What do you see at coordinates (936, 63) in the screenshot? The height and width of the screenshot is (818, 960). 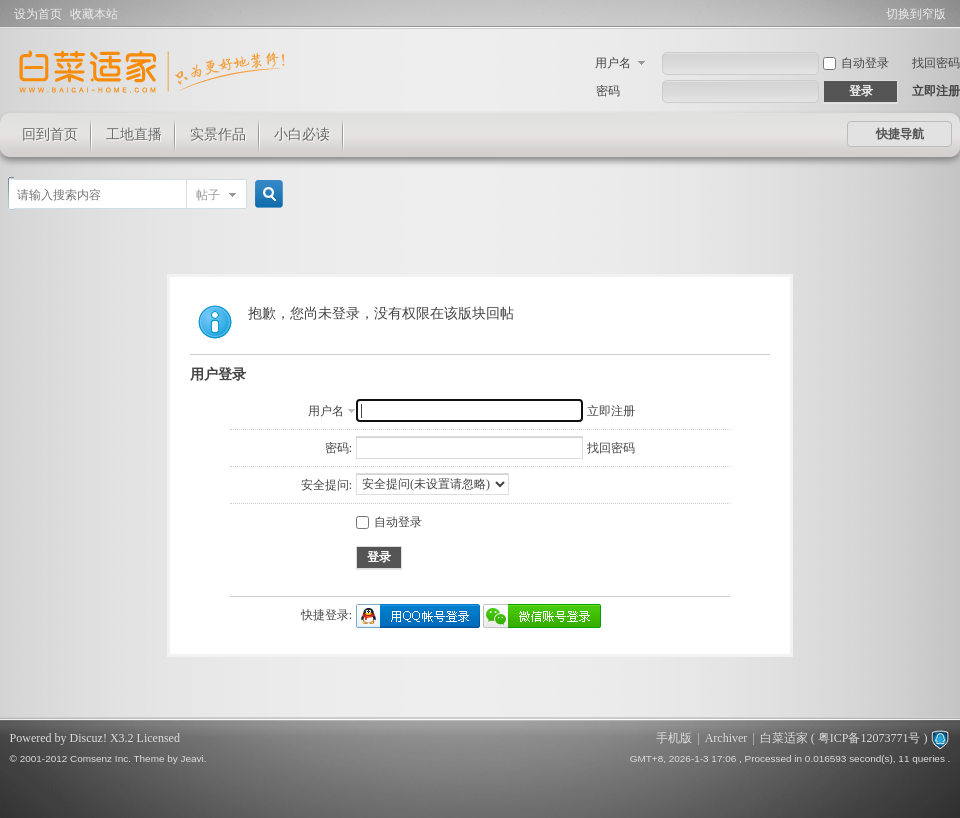 I see `找回密码` at bounding box center [936, 63].